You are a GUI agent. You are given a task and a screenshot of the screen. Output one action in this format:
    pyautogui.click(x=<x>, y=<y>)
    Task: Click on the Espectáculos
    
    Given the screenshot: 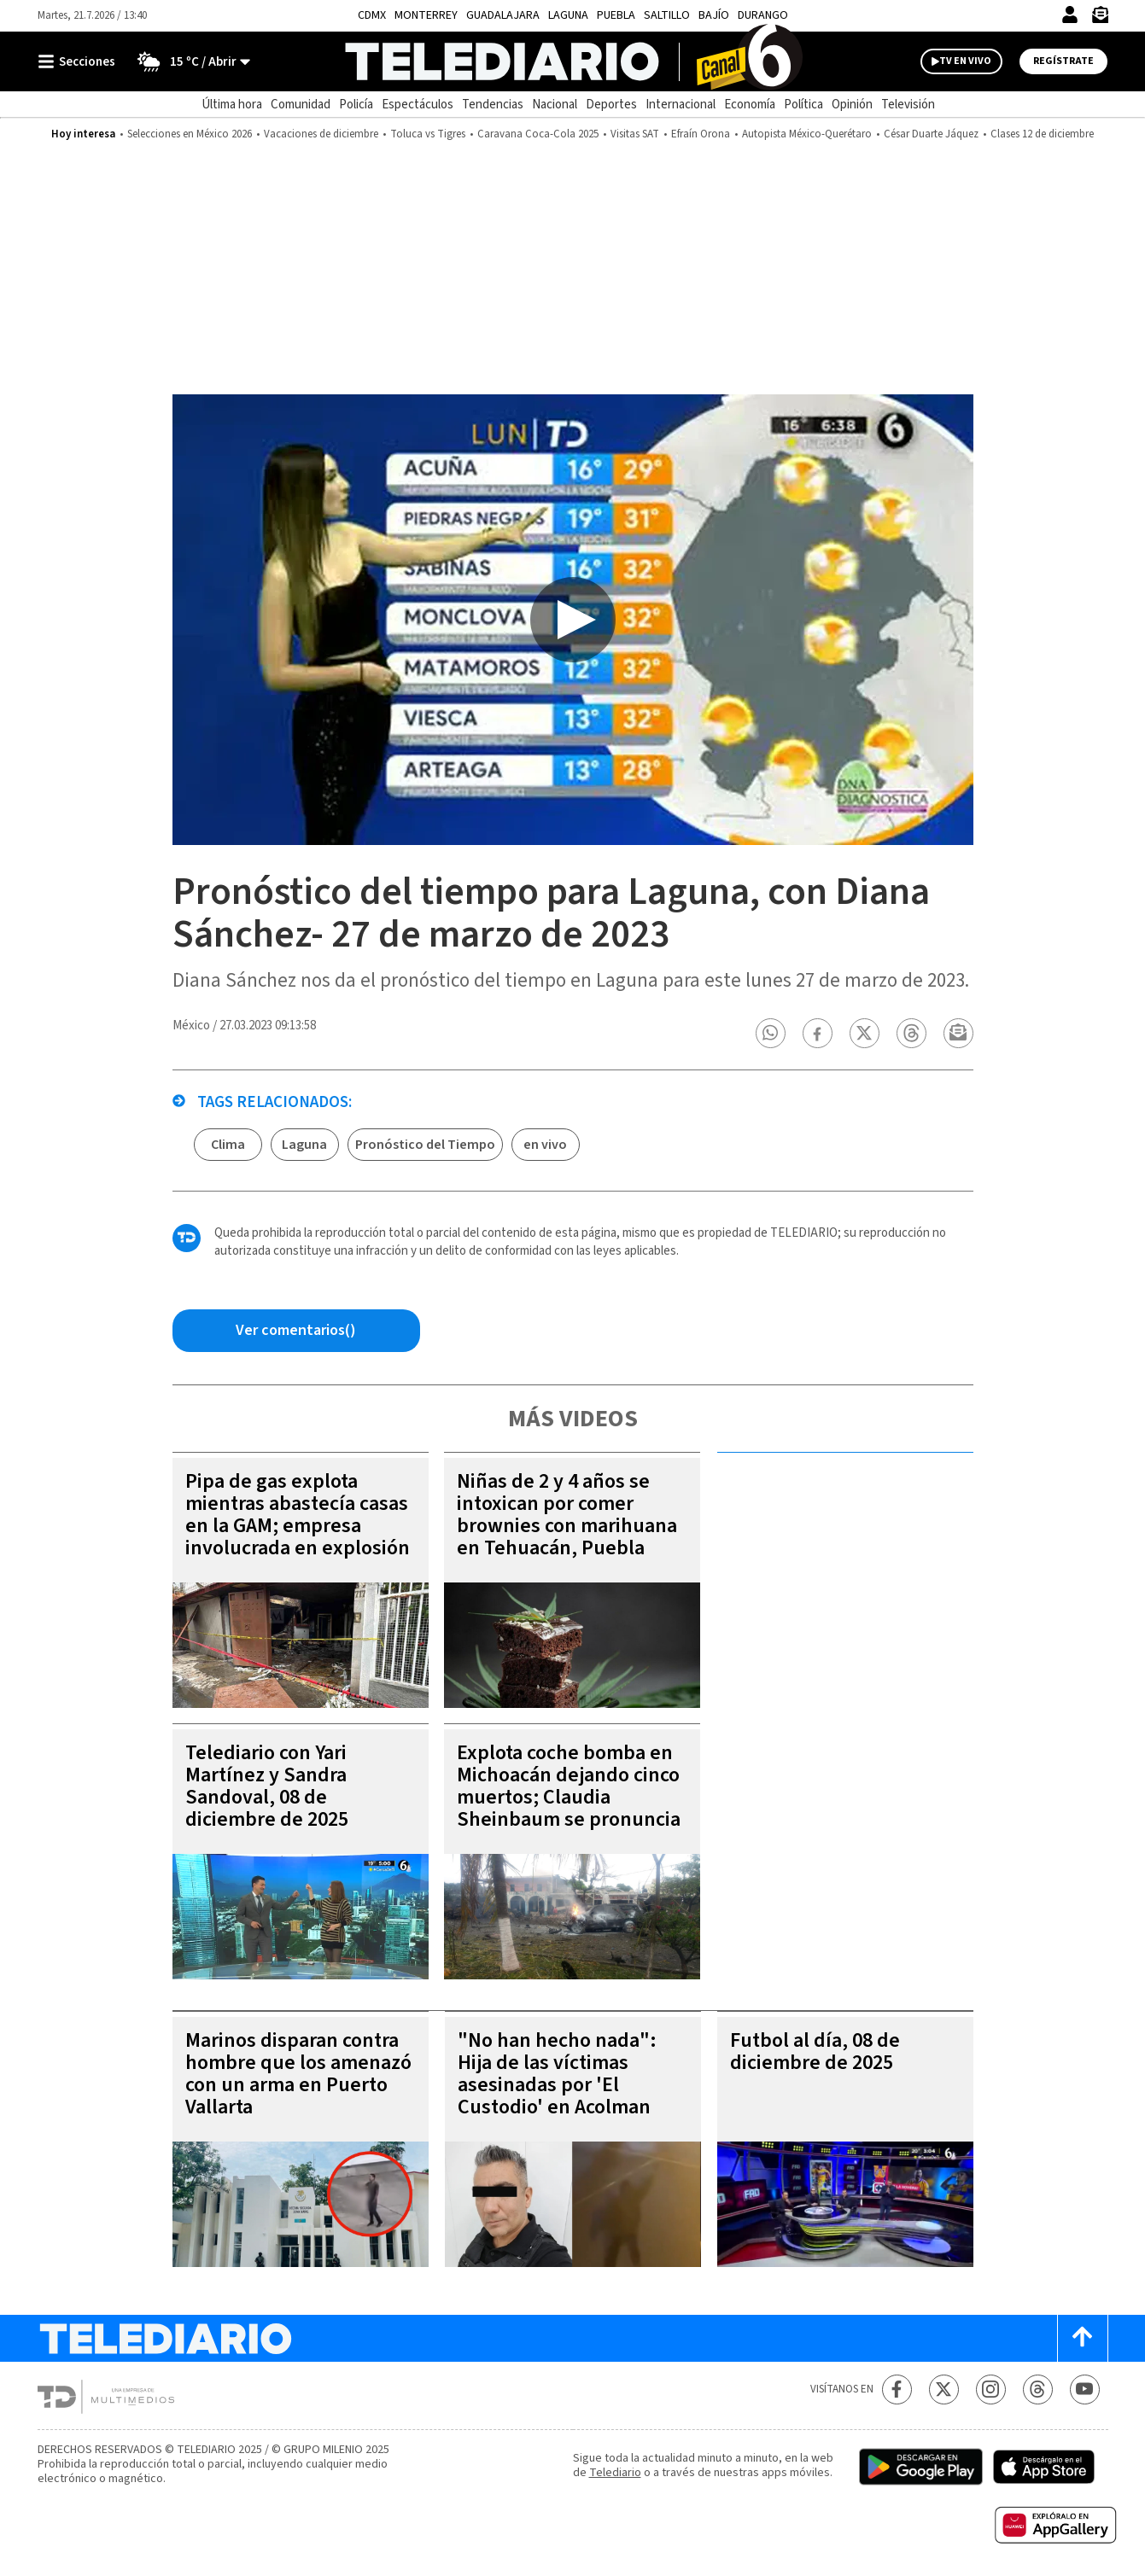 What is the action you would take?
    pyautogui.click(x=417, y=105)
    